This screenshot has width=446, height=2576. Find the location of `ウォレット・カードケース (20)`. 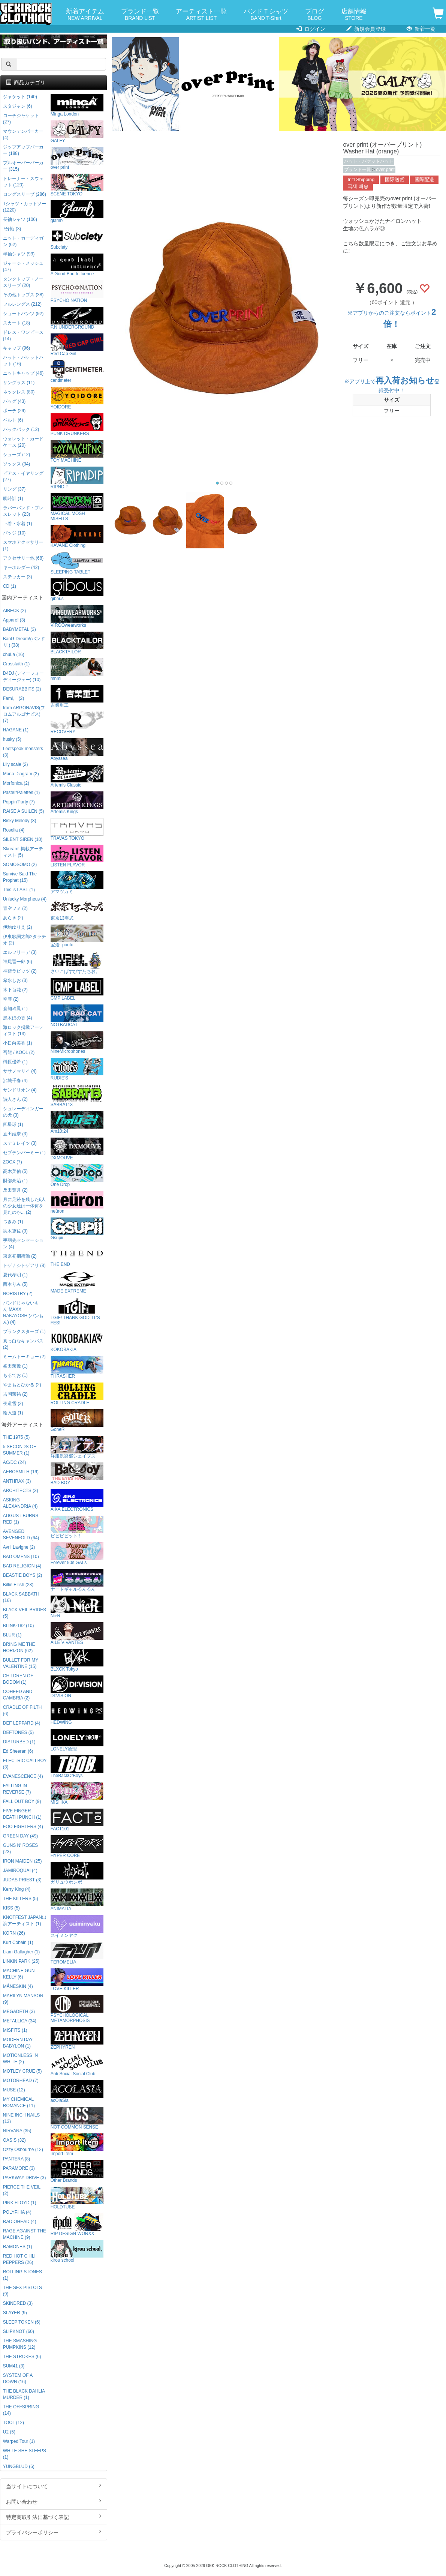

ウォレット・カードケース (20) is located at coordinates (23, 442).